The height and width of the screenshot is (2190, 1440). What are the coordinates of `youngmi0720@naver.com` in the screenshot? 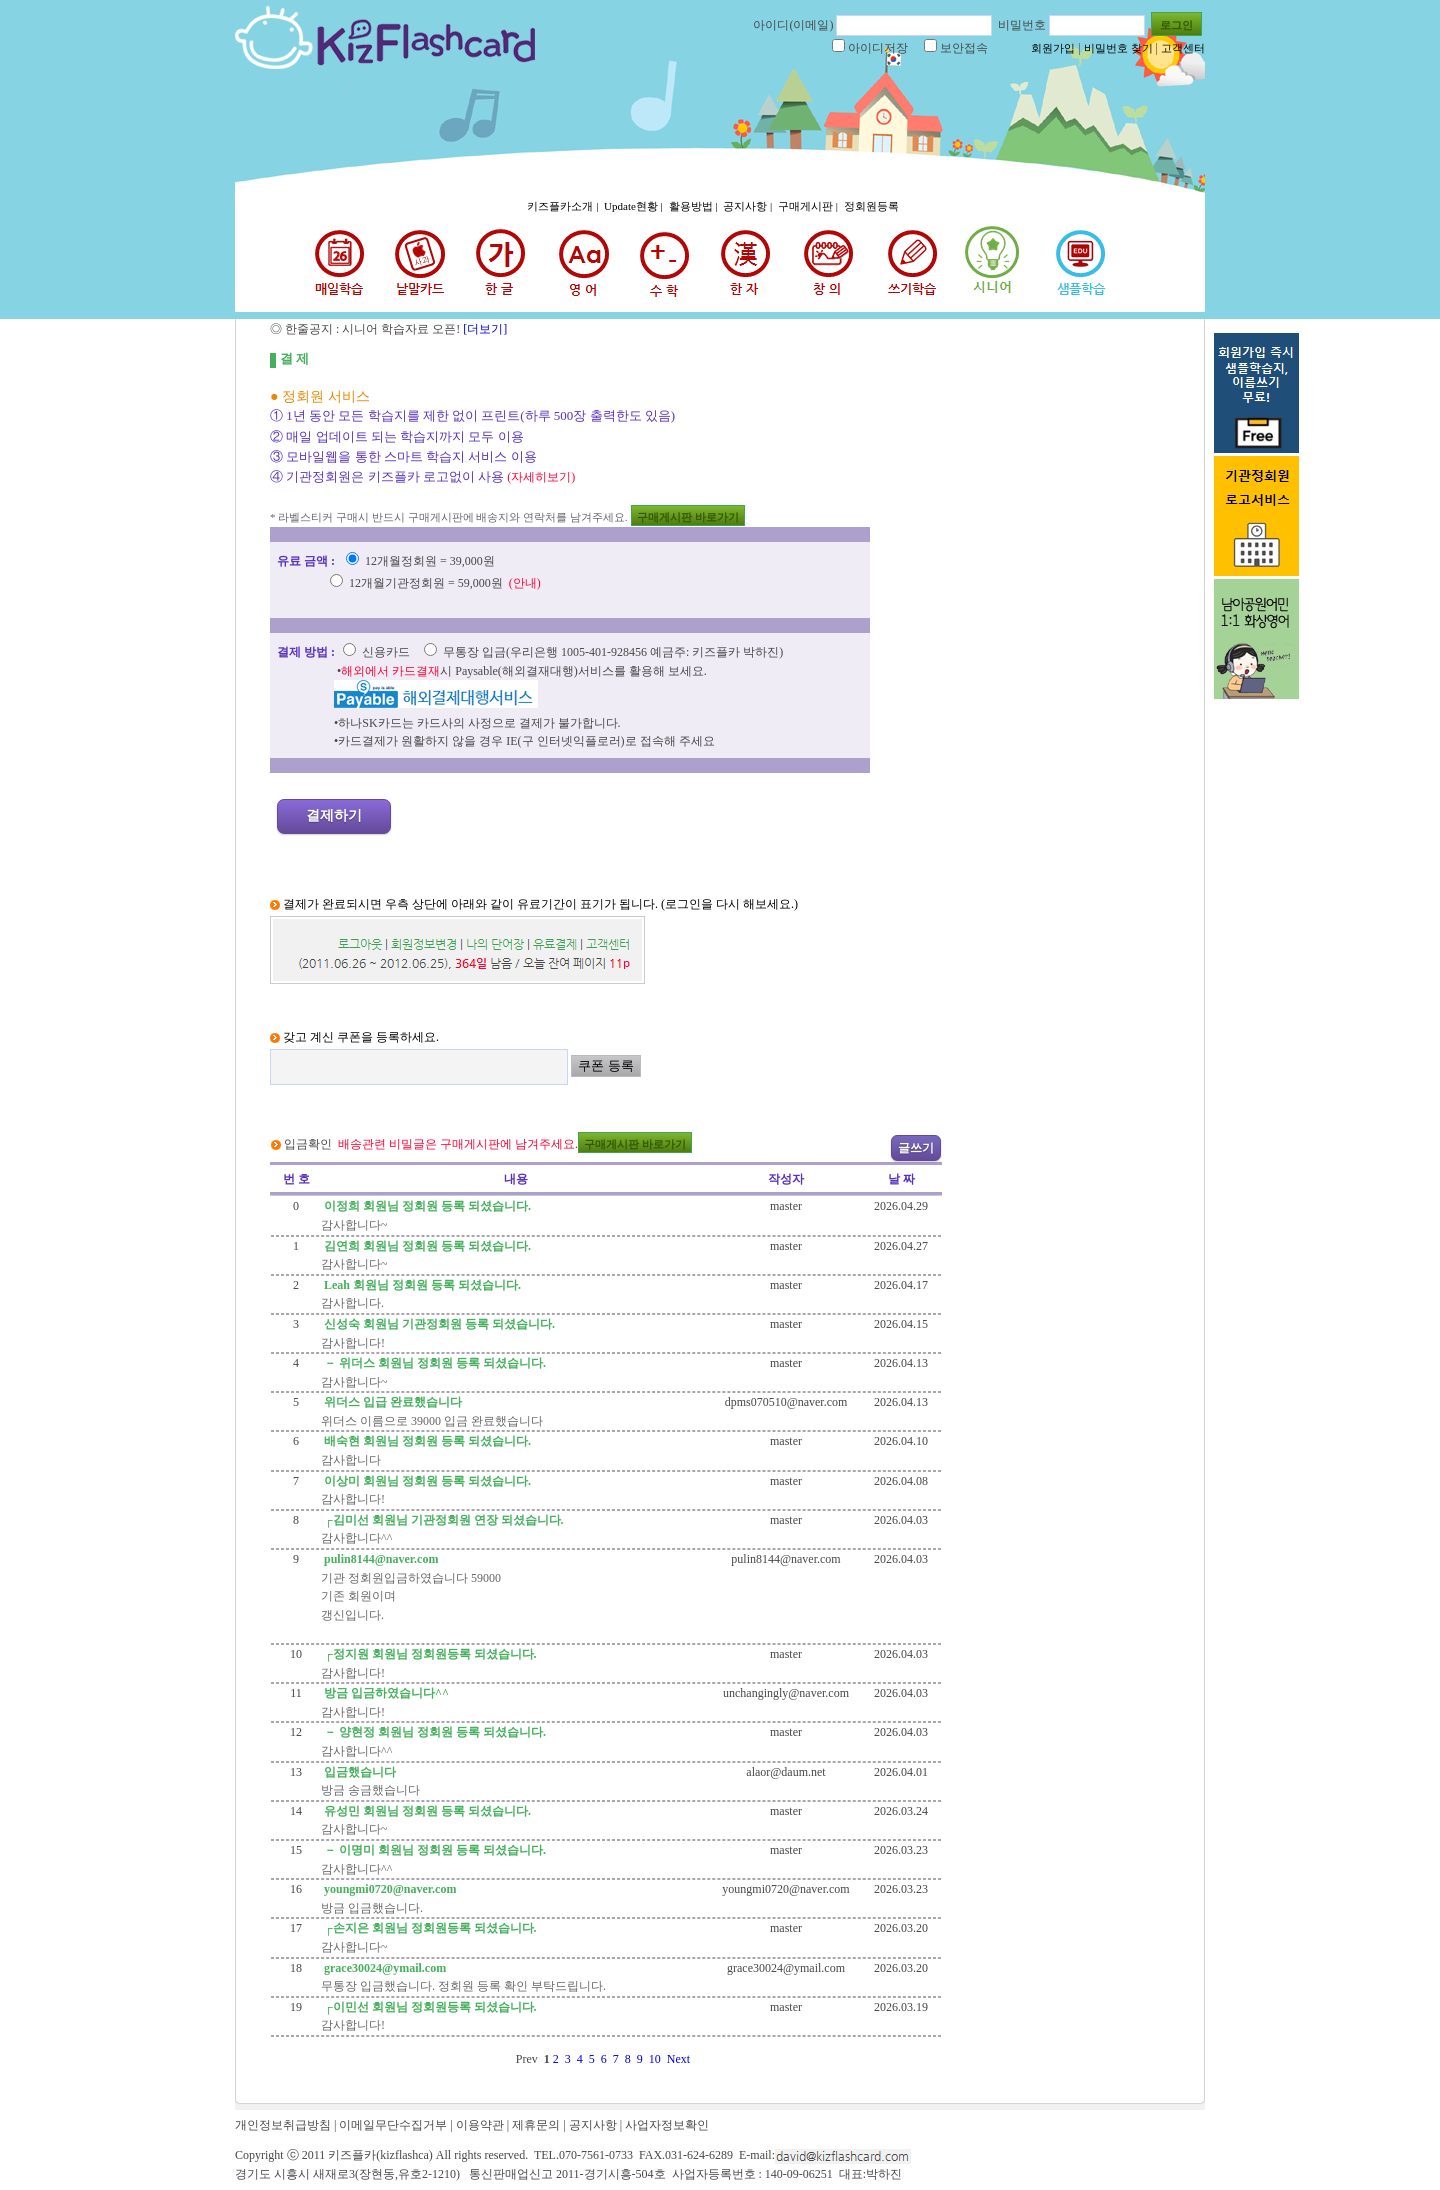 It's located at (388, 1889).